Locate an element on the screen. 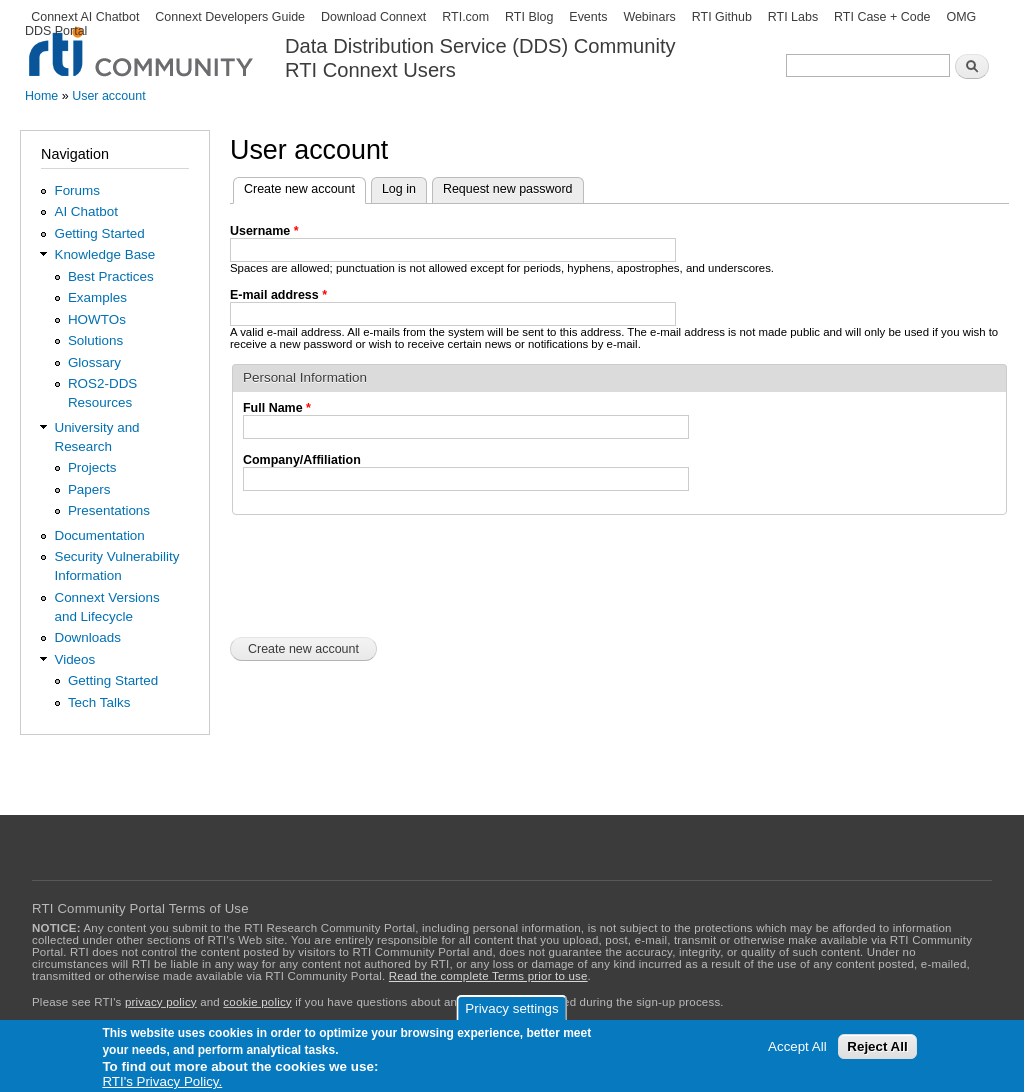 The image size is (1024, 1092). RTI's Privacy Policy. is located at coordinates (162, 1081).